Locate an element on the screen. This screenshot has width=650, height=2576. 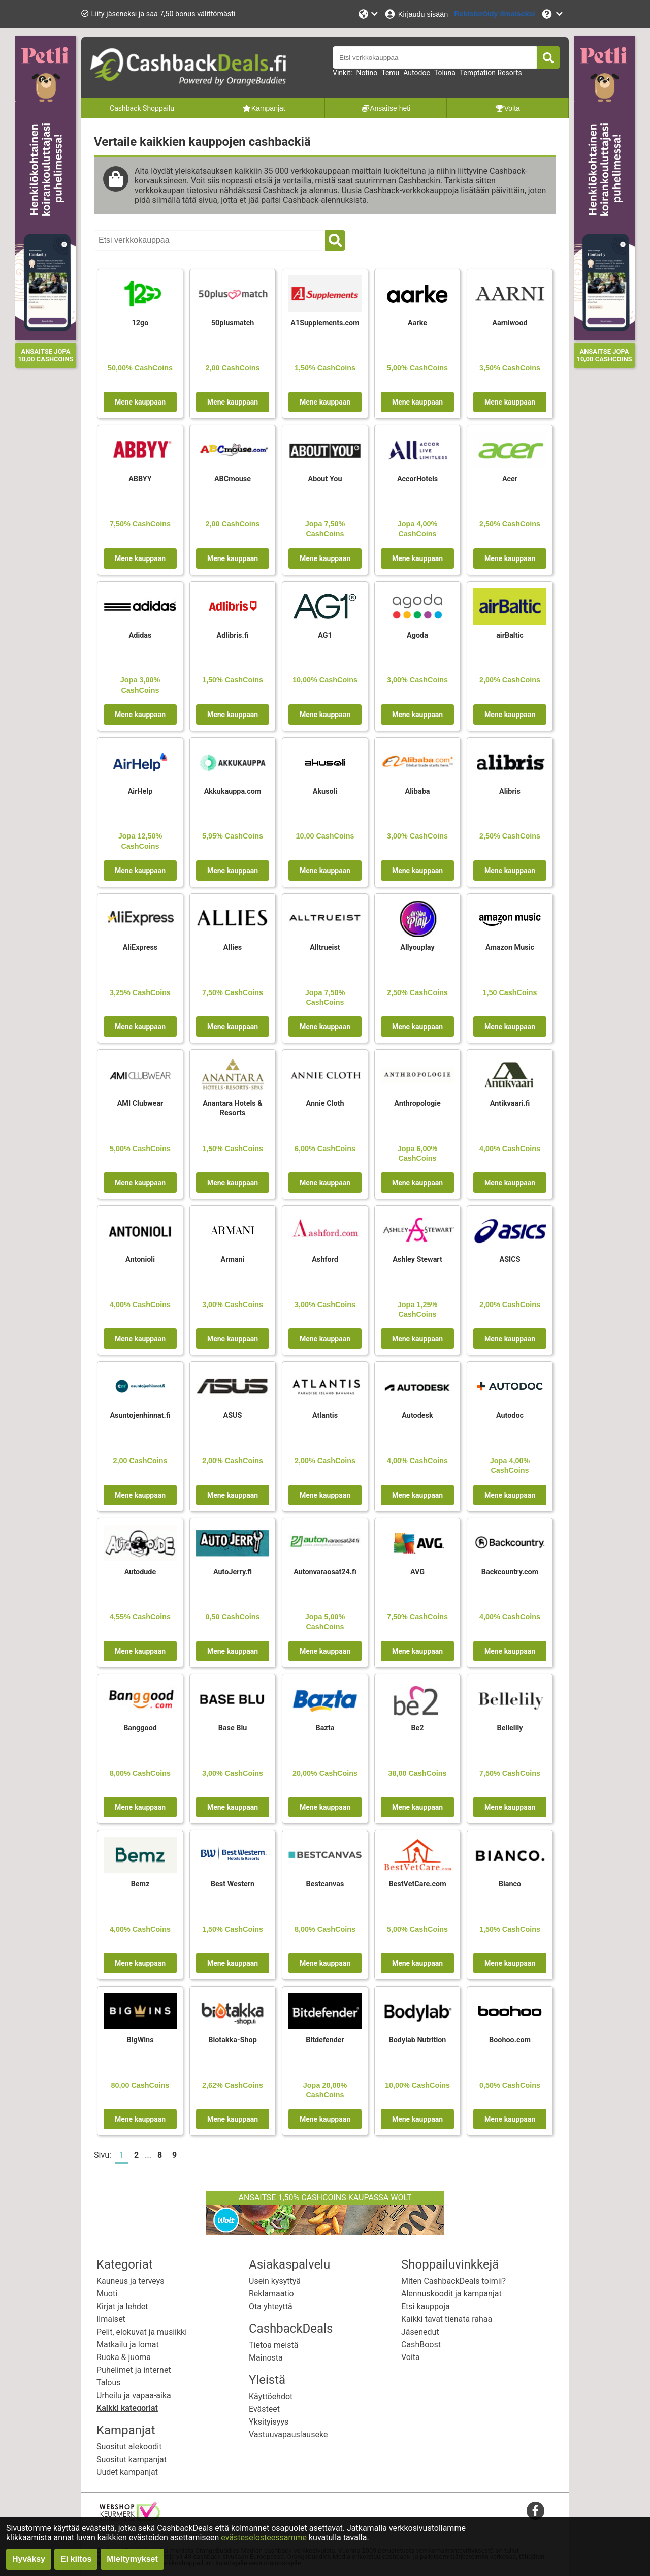
Temu is located at coordinates (390, 73).